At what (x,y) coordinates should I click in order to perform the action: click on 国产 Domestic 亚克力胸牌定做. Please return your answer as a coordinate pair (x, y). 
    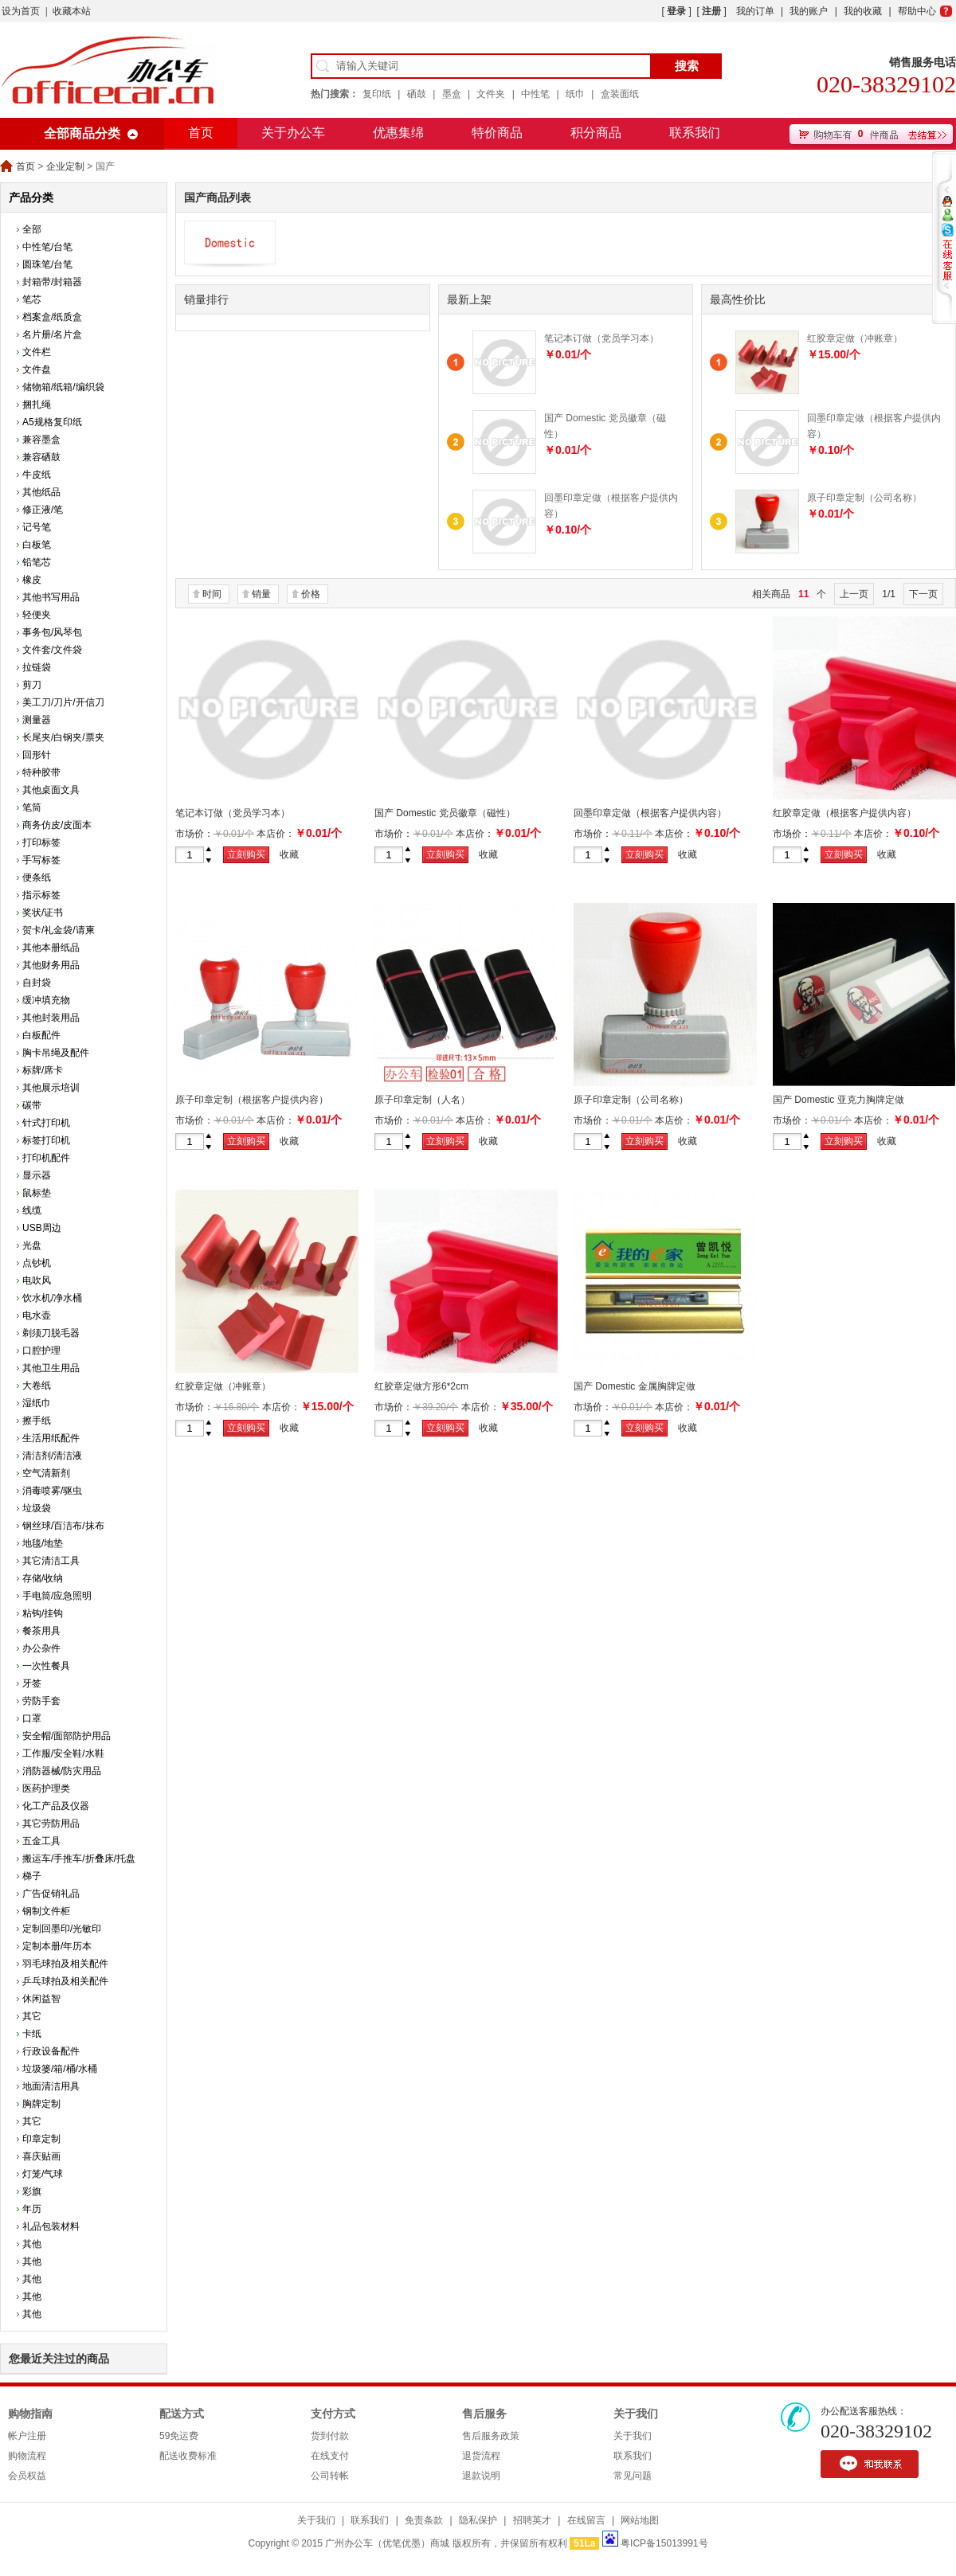
    Looking at the image, I should click on (838, 1099).